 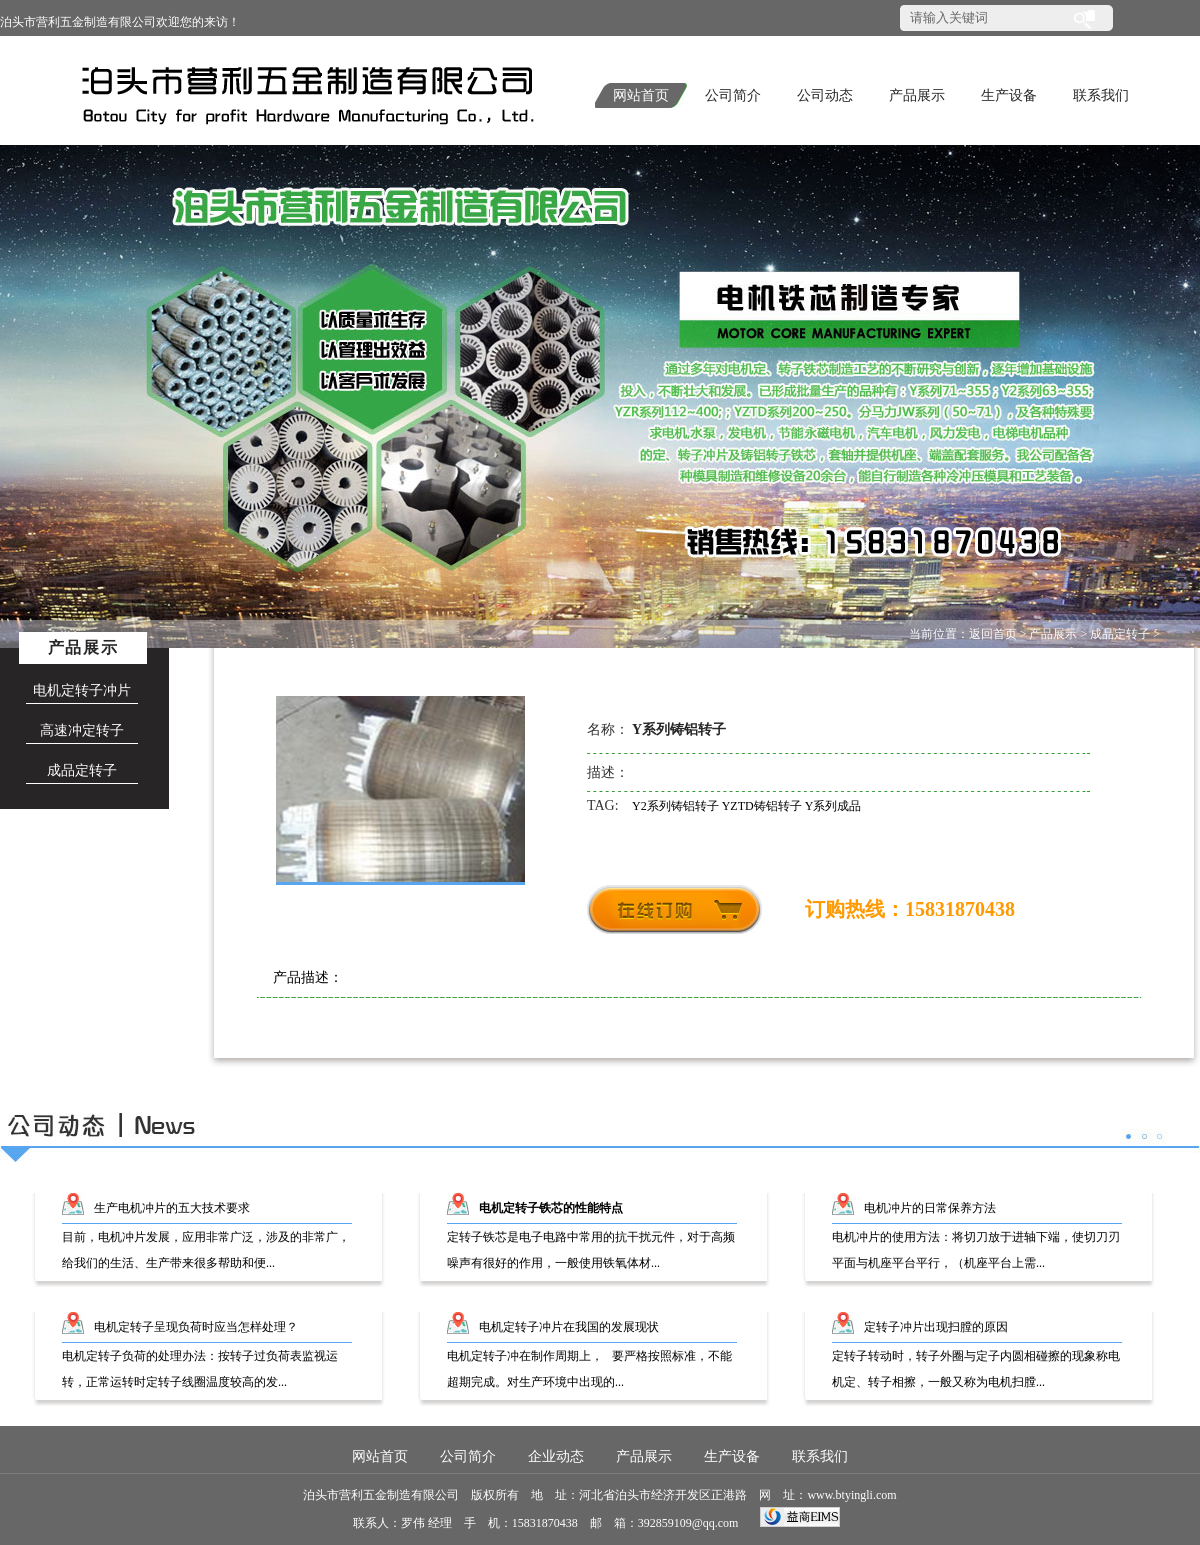 I want to click on 生产电机冲片的五大技术要求, so click(x=172, y=1208).